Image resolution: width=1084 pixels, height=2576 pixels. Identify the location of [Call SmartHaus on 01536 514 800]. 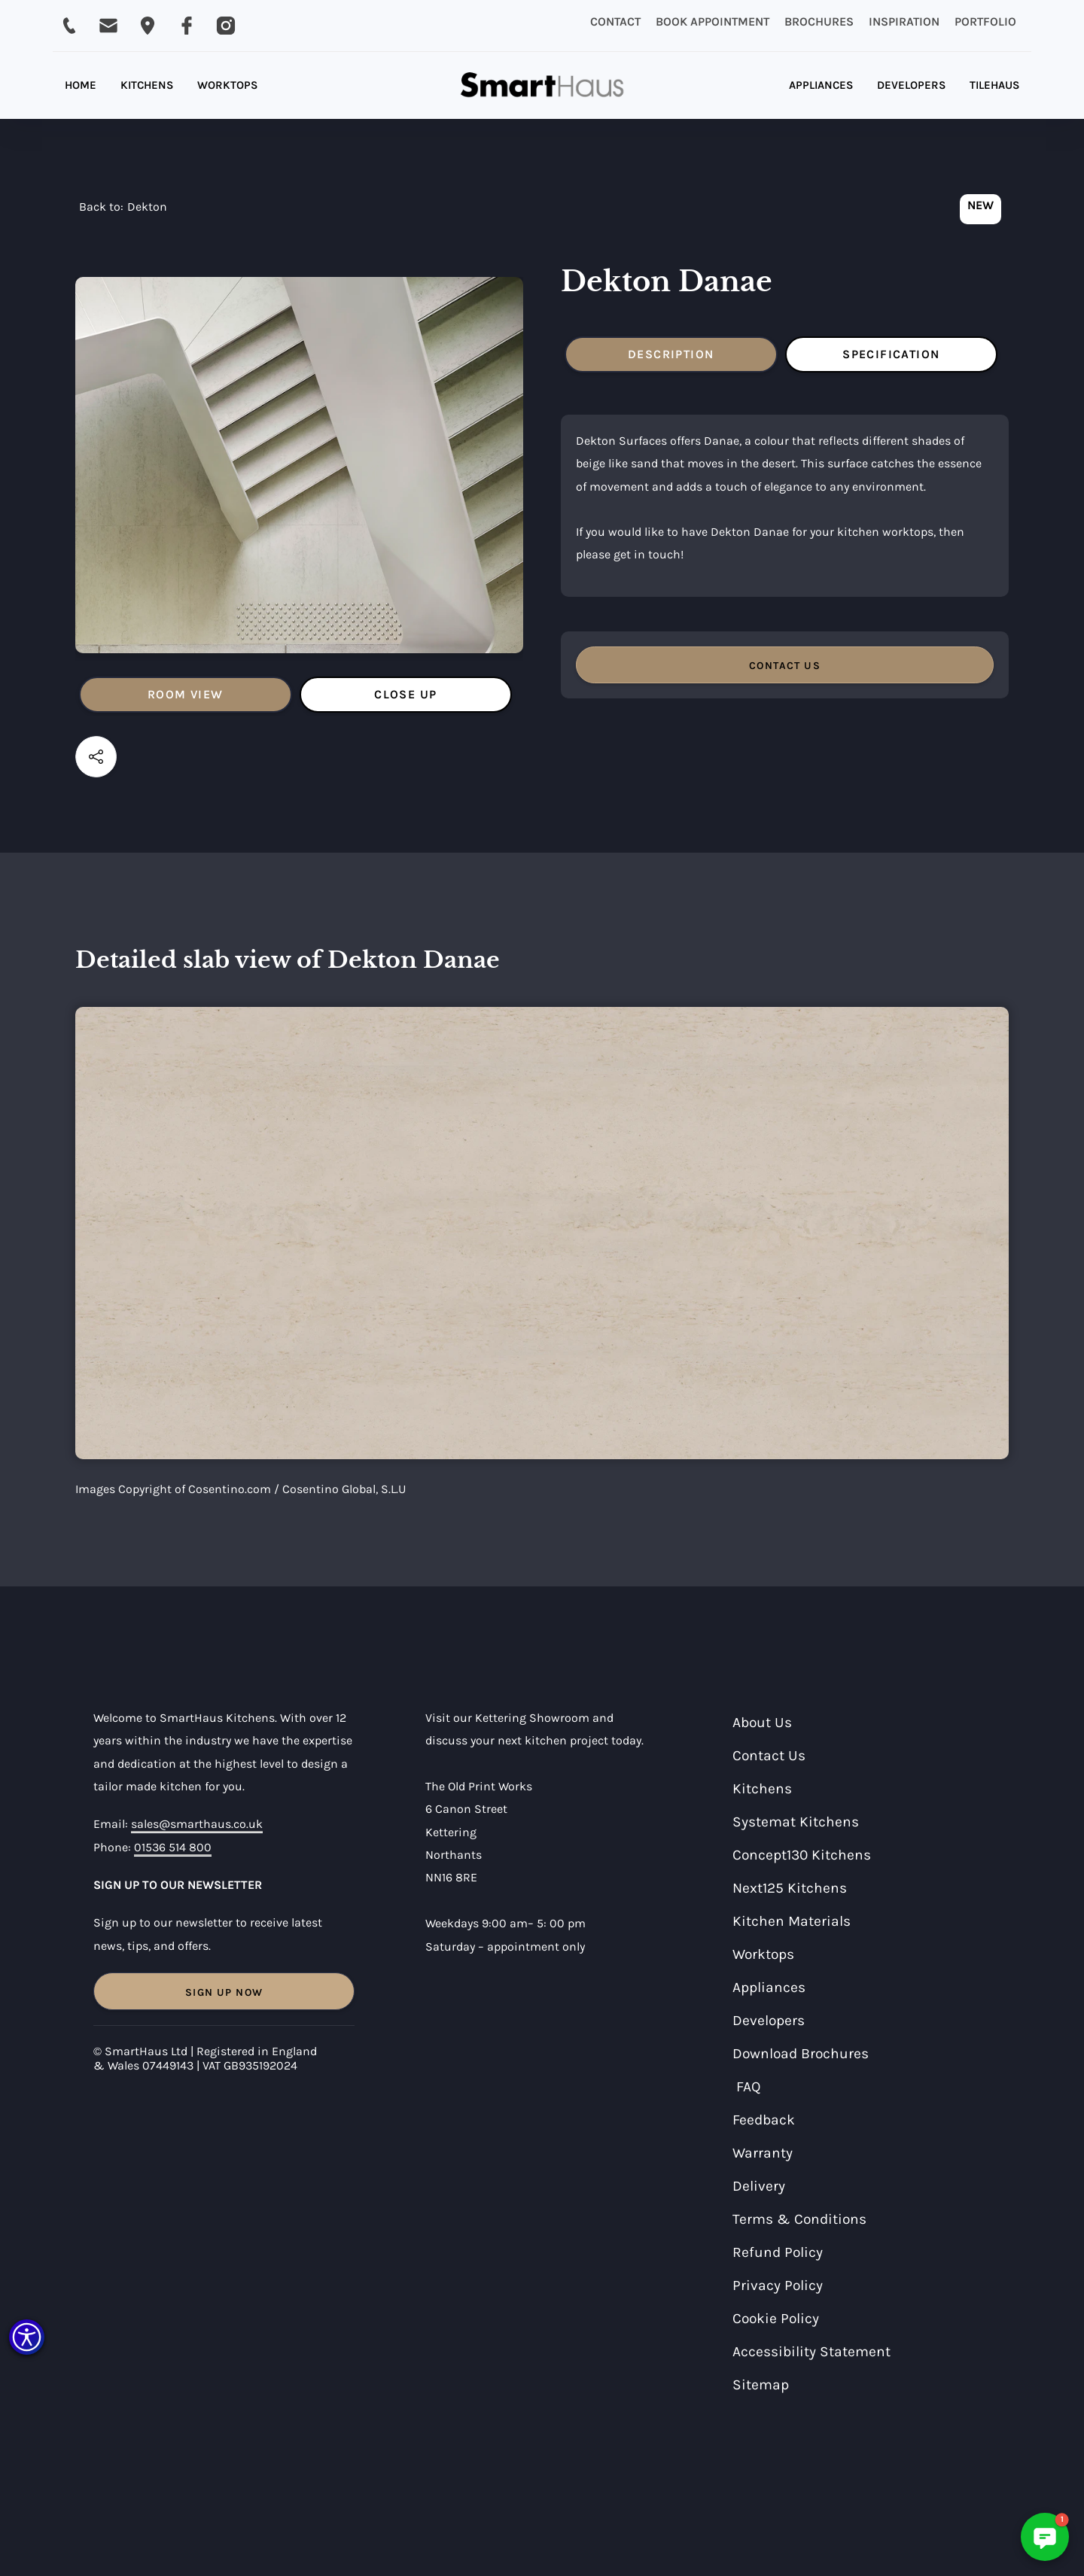
(69, 25).